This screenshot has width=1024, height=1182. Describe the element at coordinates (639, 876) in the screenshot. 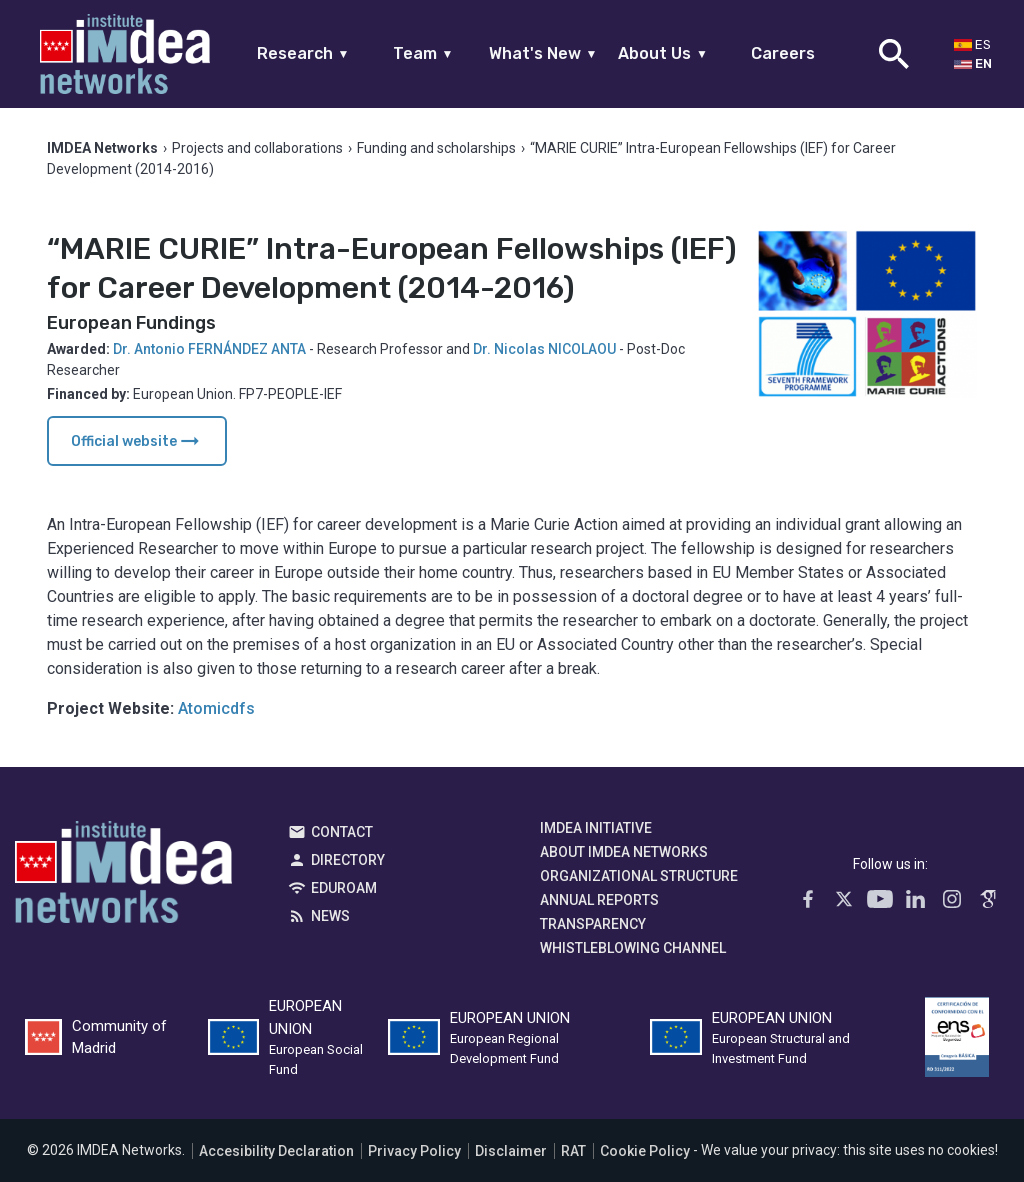

I see `Organizational Structure` at that location.